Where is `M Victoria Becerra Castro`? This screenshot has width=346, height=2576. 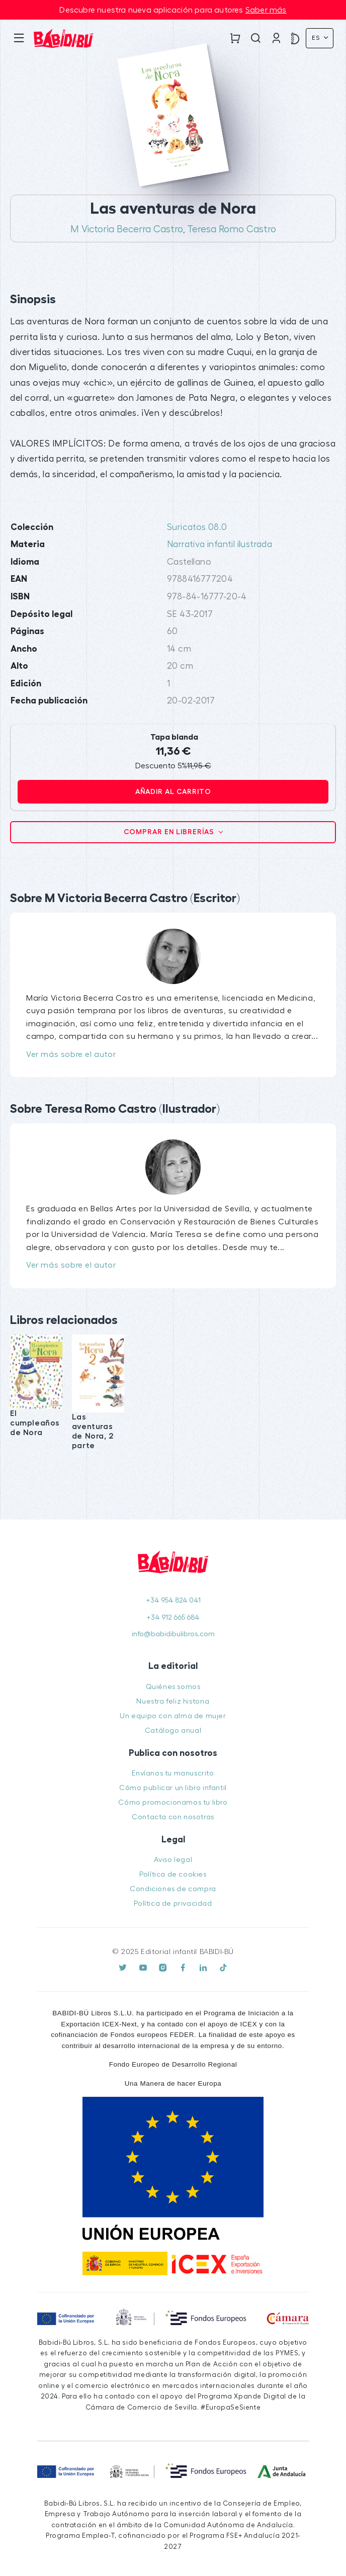 M Victoria Becerra Castro is located at coordinates (126, 229).